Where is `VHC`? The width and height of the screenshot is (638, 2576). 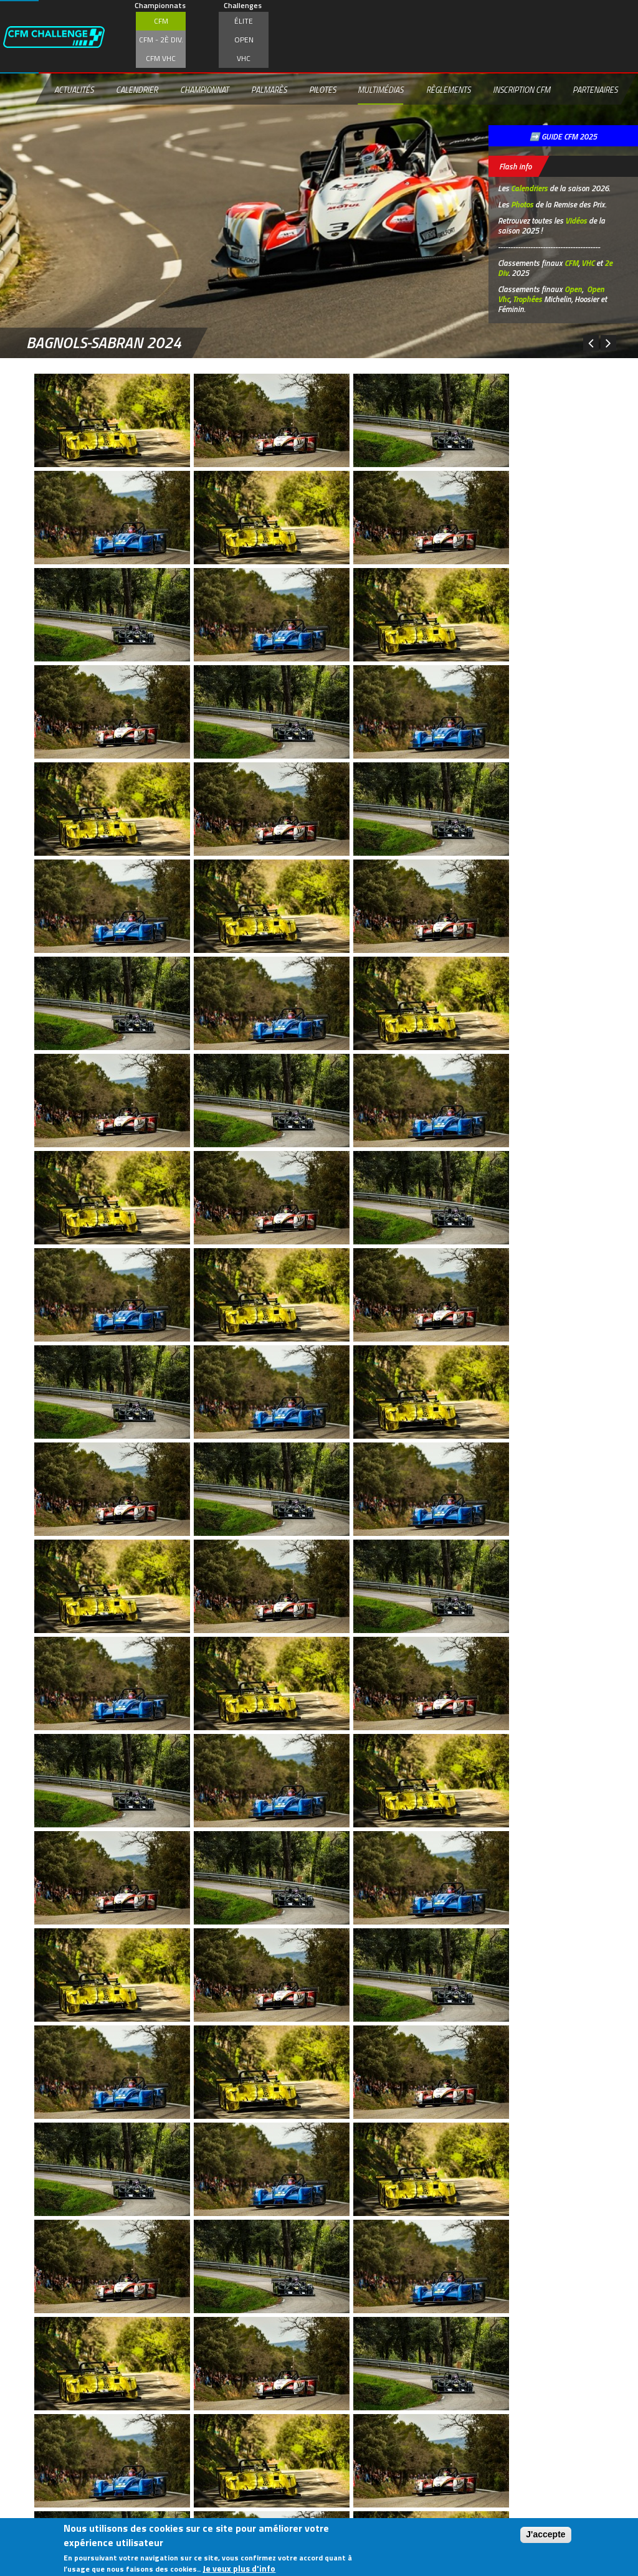
VHC is located at coordinates (243, 58).